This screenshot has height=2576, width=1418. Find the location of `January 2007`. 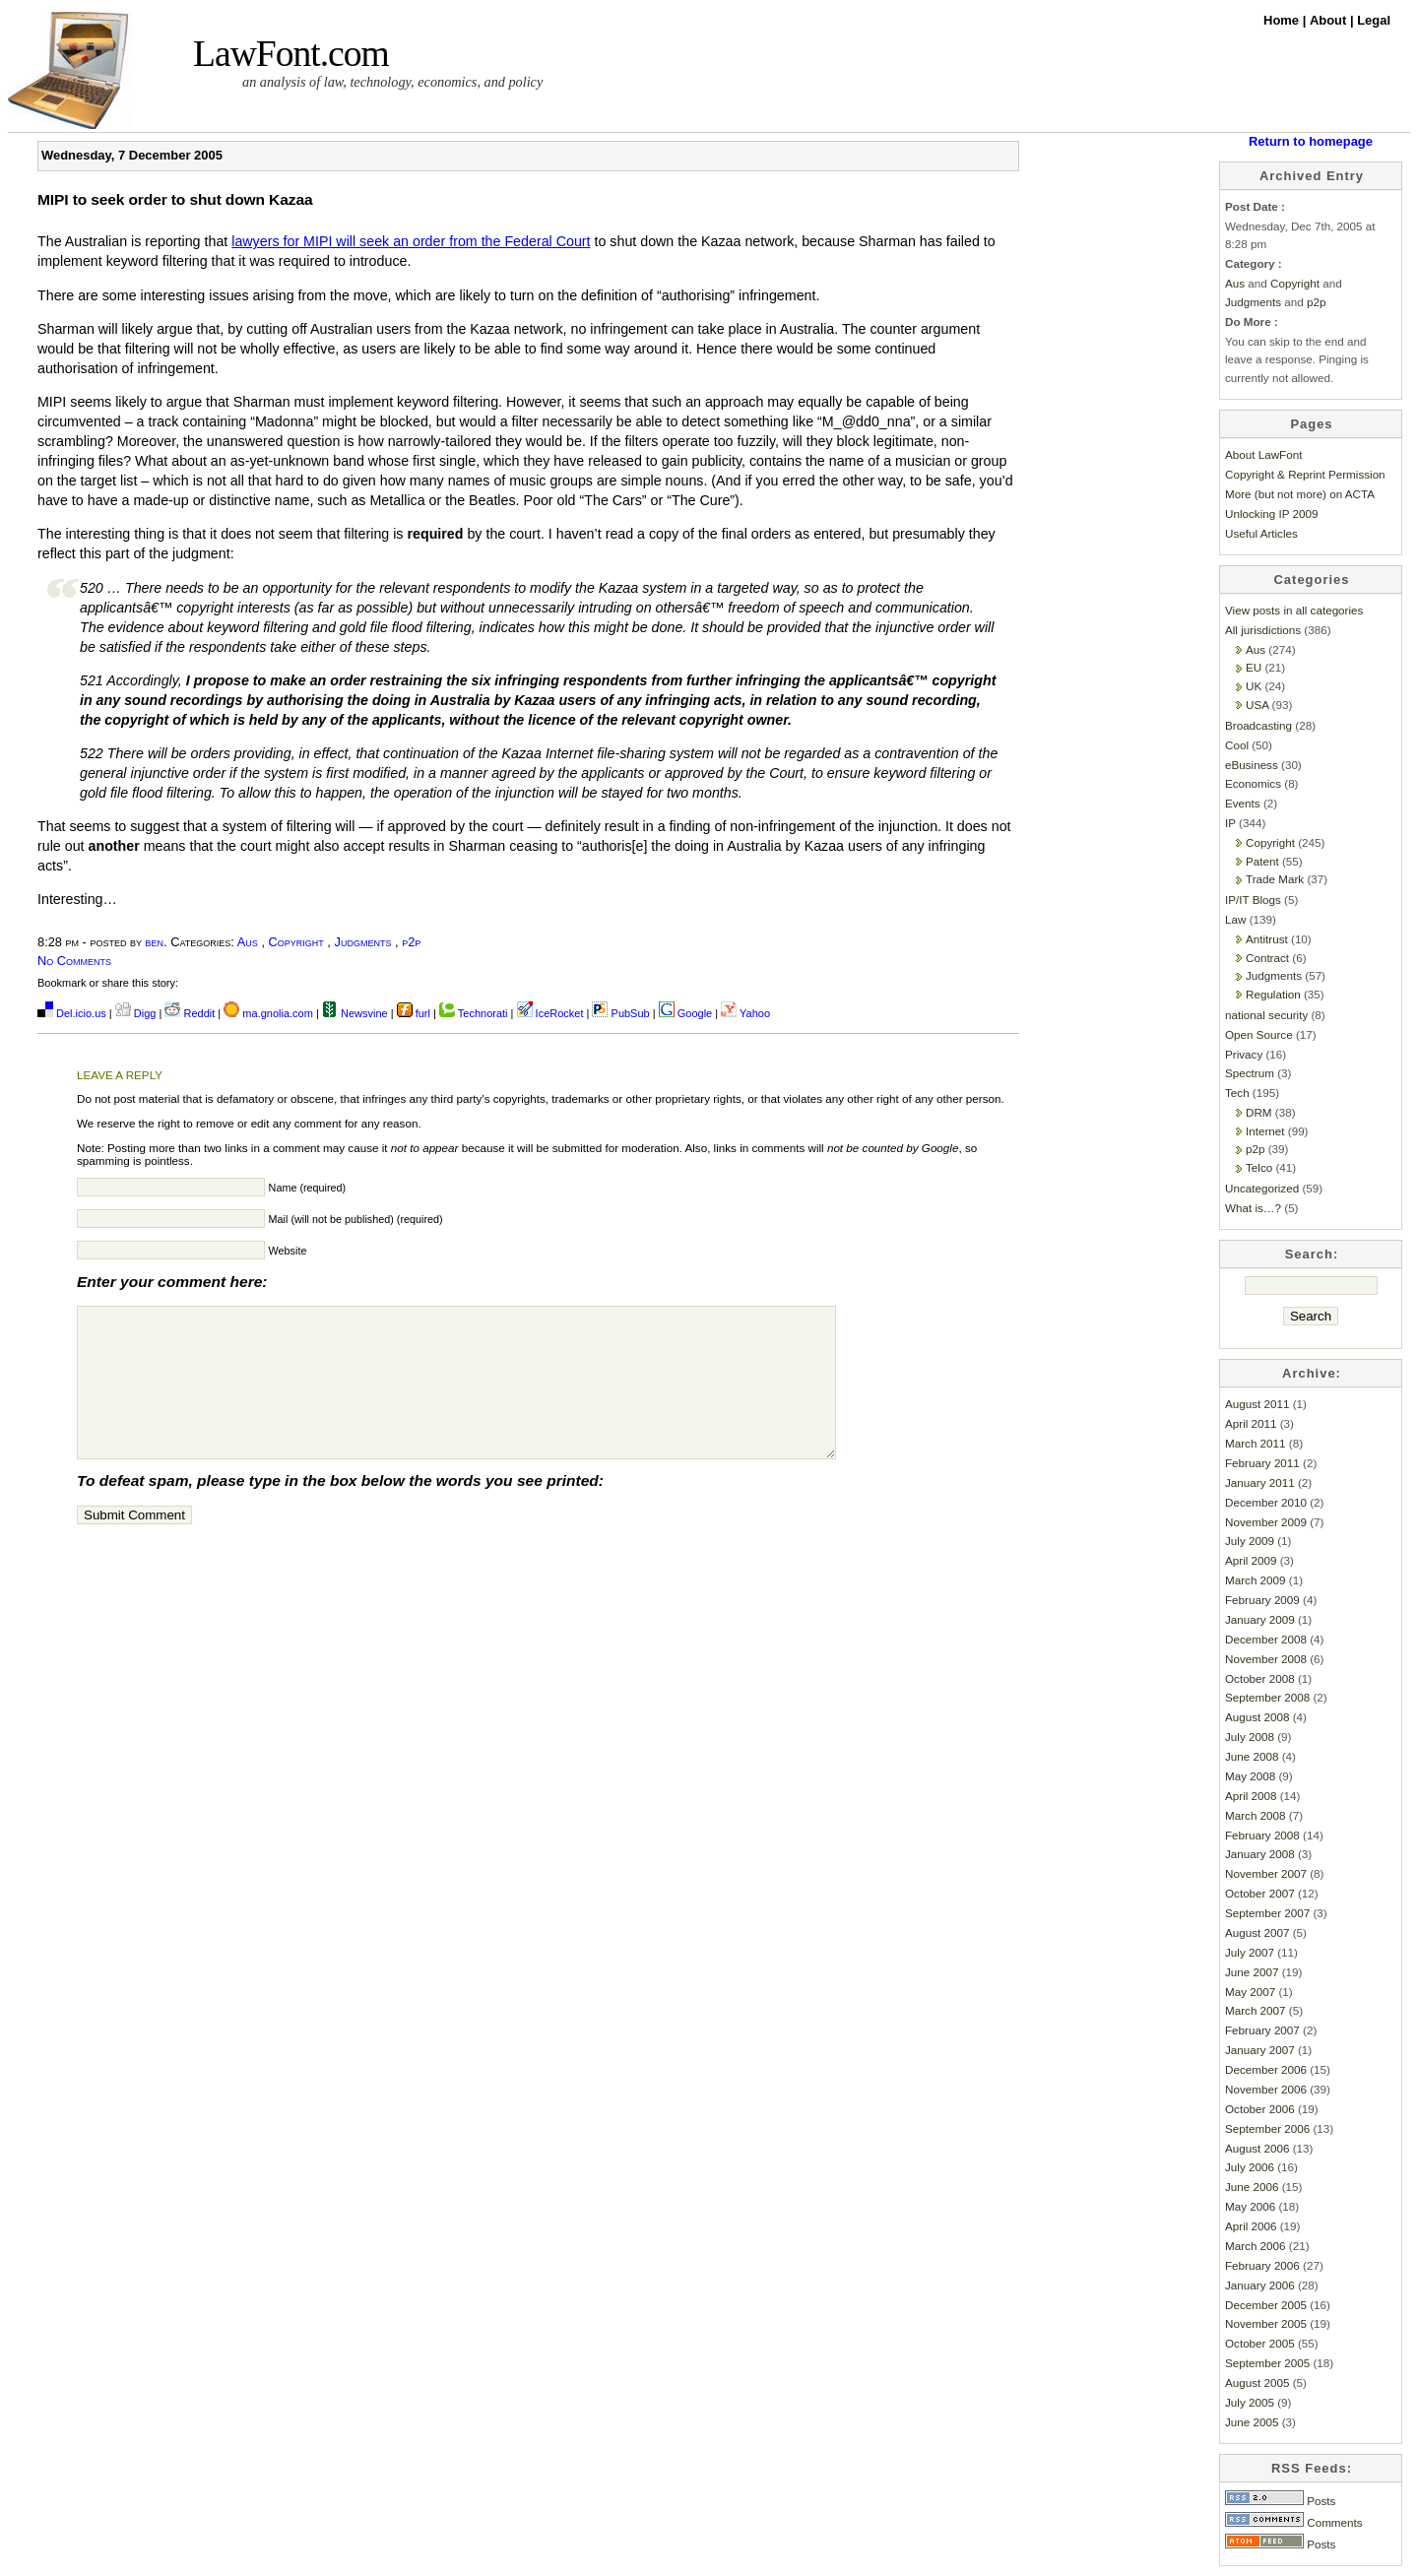

January 2007 is located at coordinates (1260, 2049).